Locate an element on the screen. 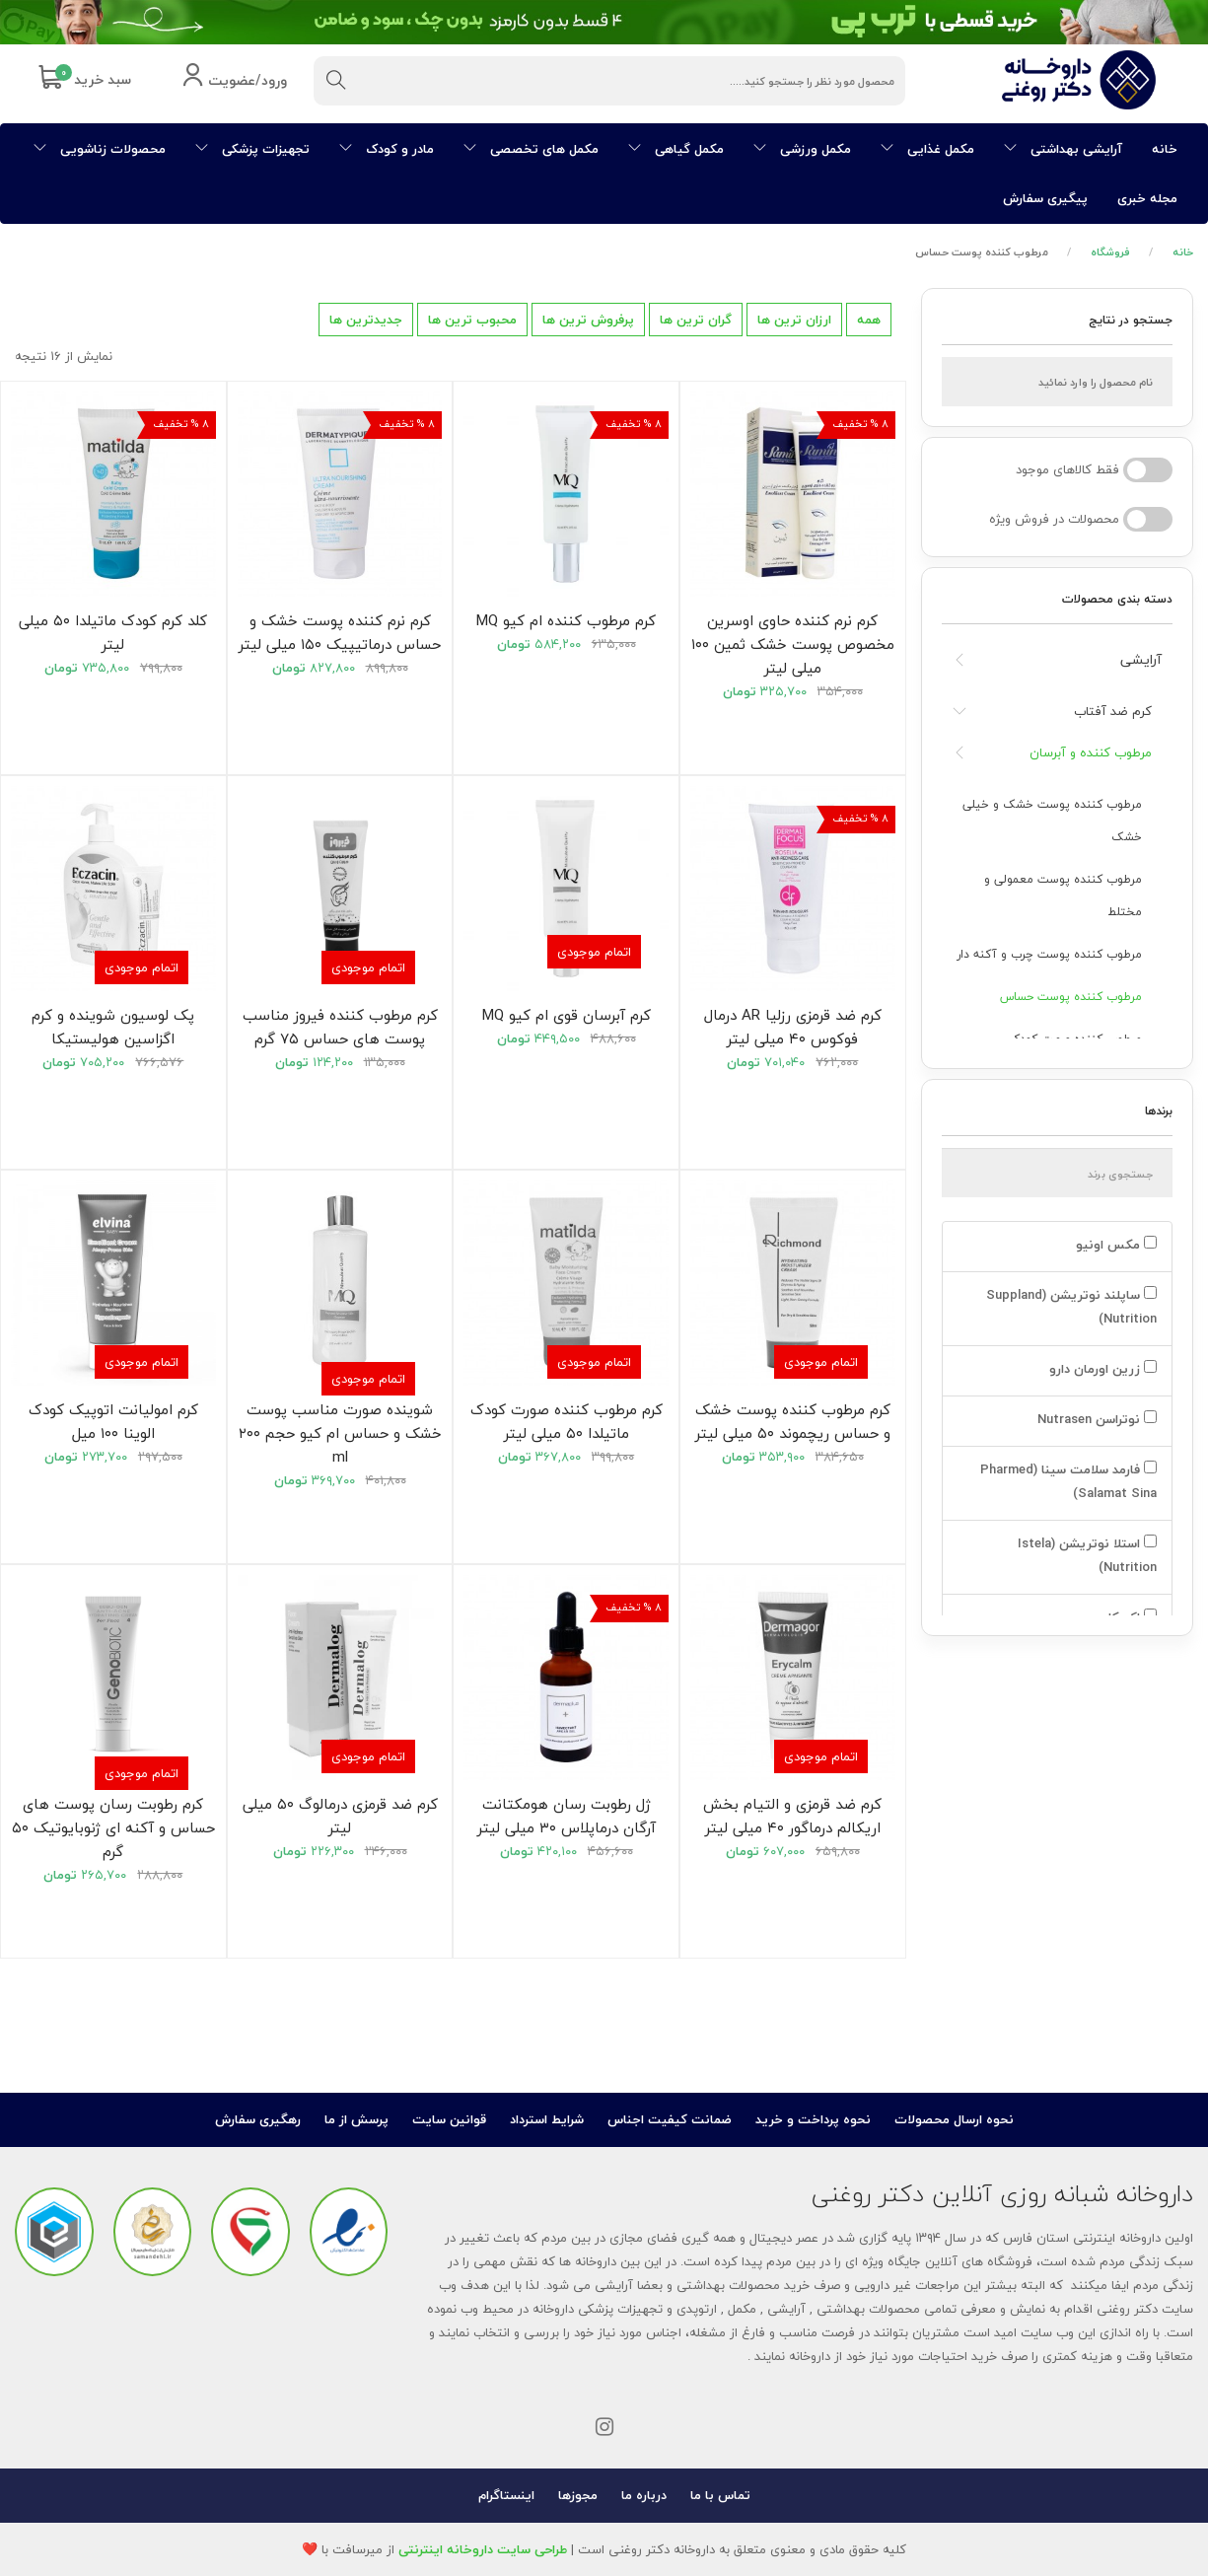 The image size is (1208, 2576). شرایط استرداد is located at coordinates (547, 2119).